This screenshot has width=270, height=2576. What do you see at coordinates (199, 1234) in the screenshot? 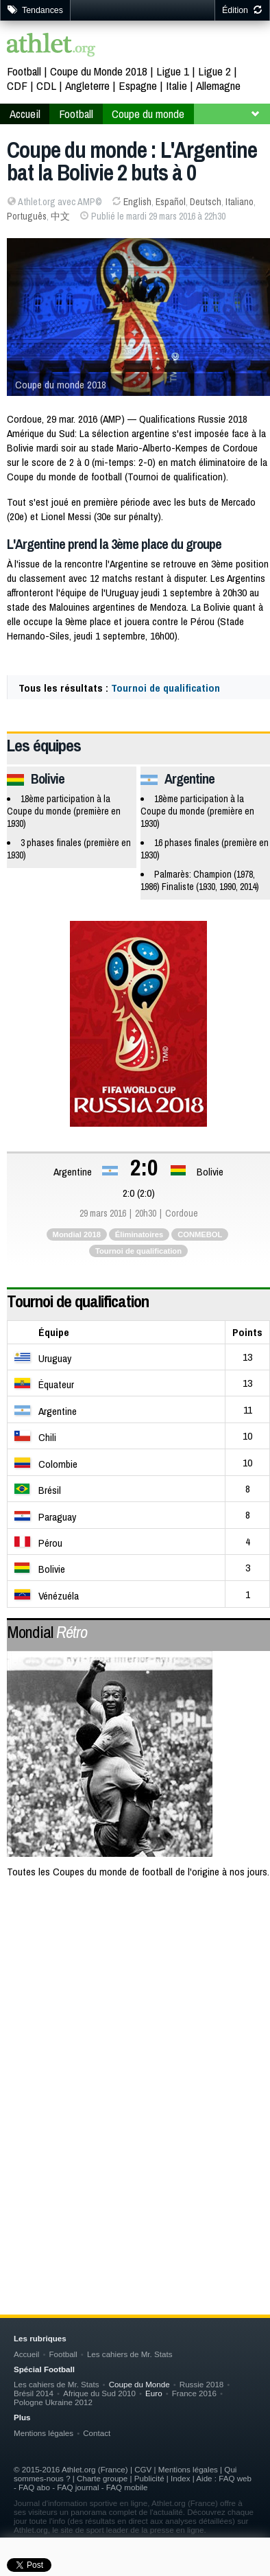
I see `CONMEBOL` at bounding box center [199, 1234].